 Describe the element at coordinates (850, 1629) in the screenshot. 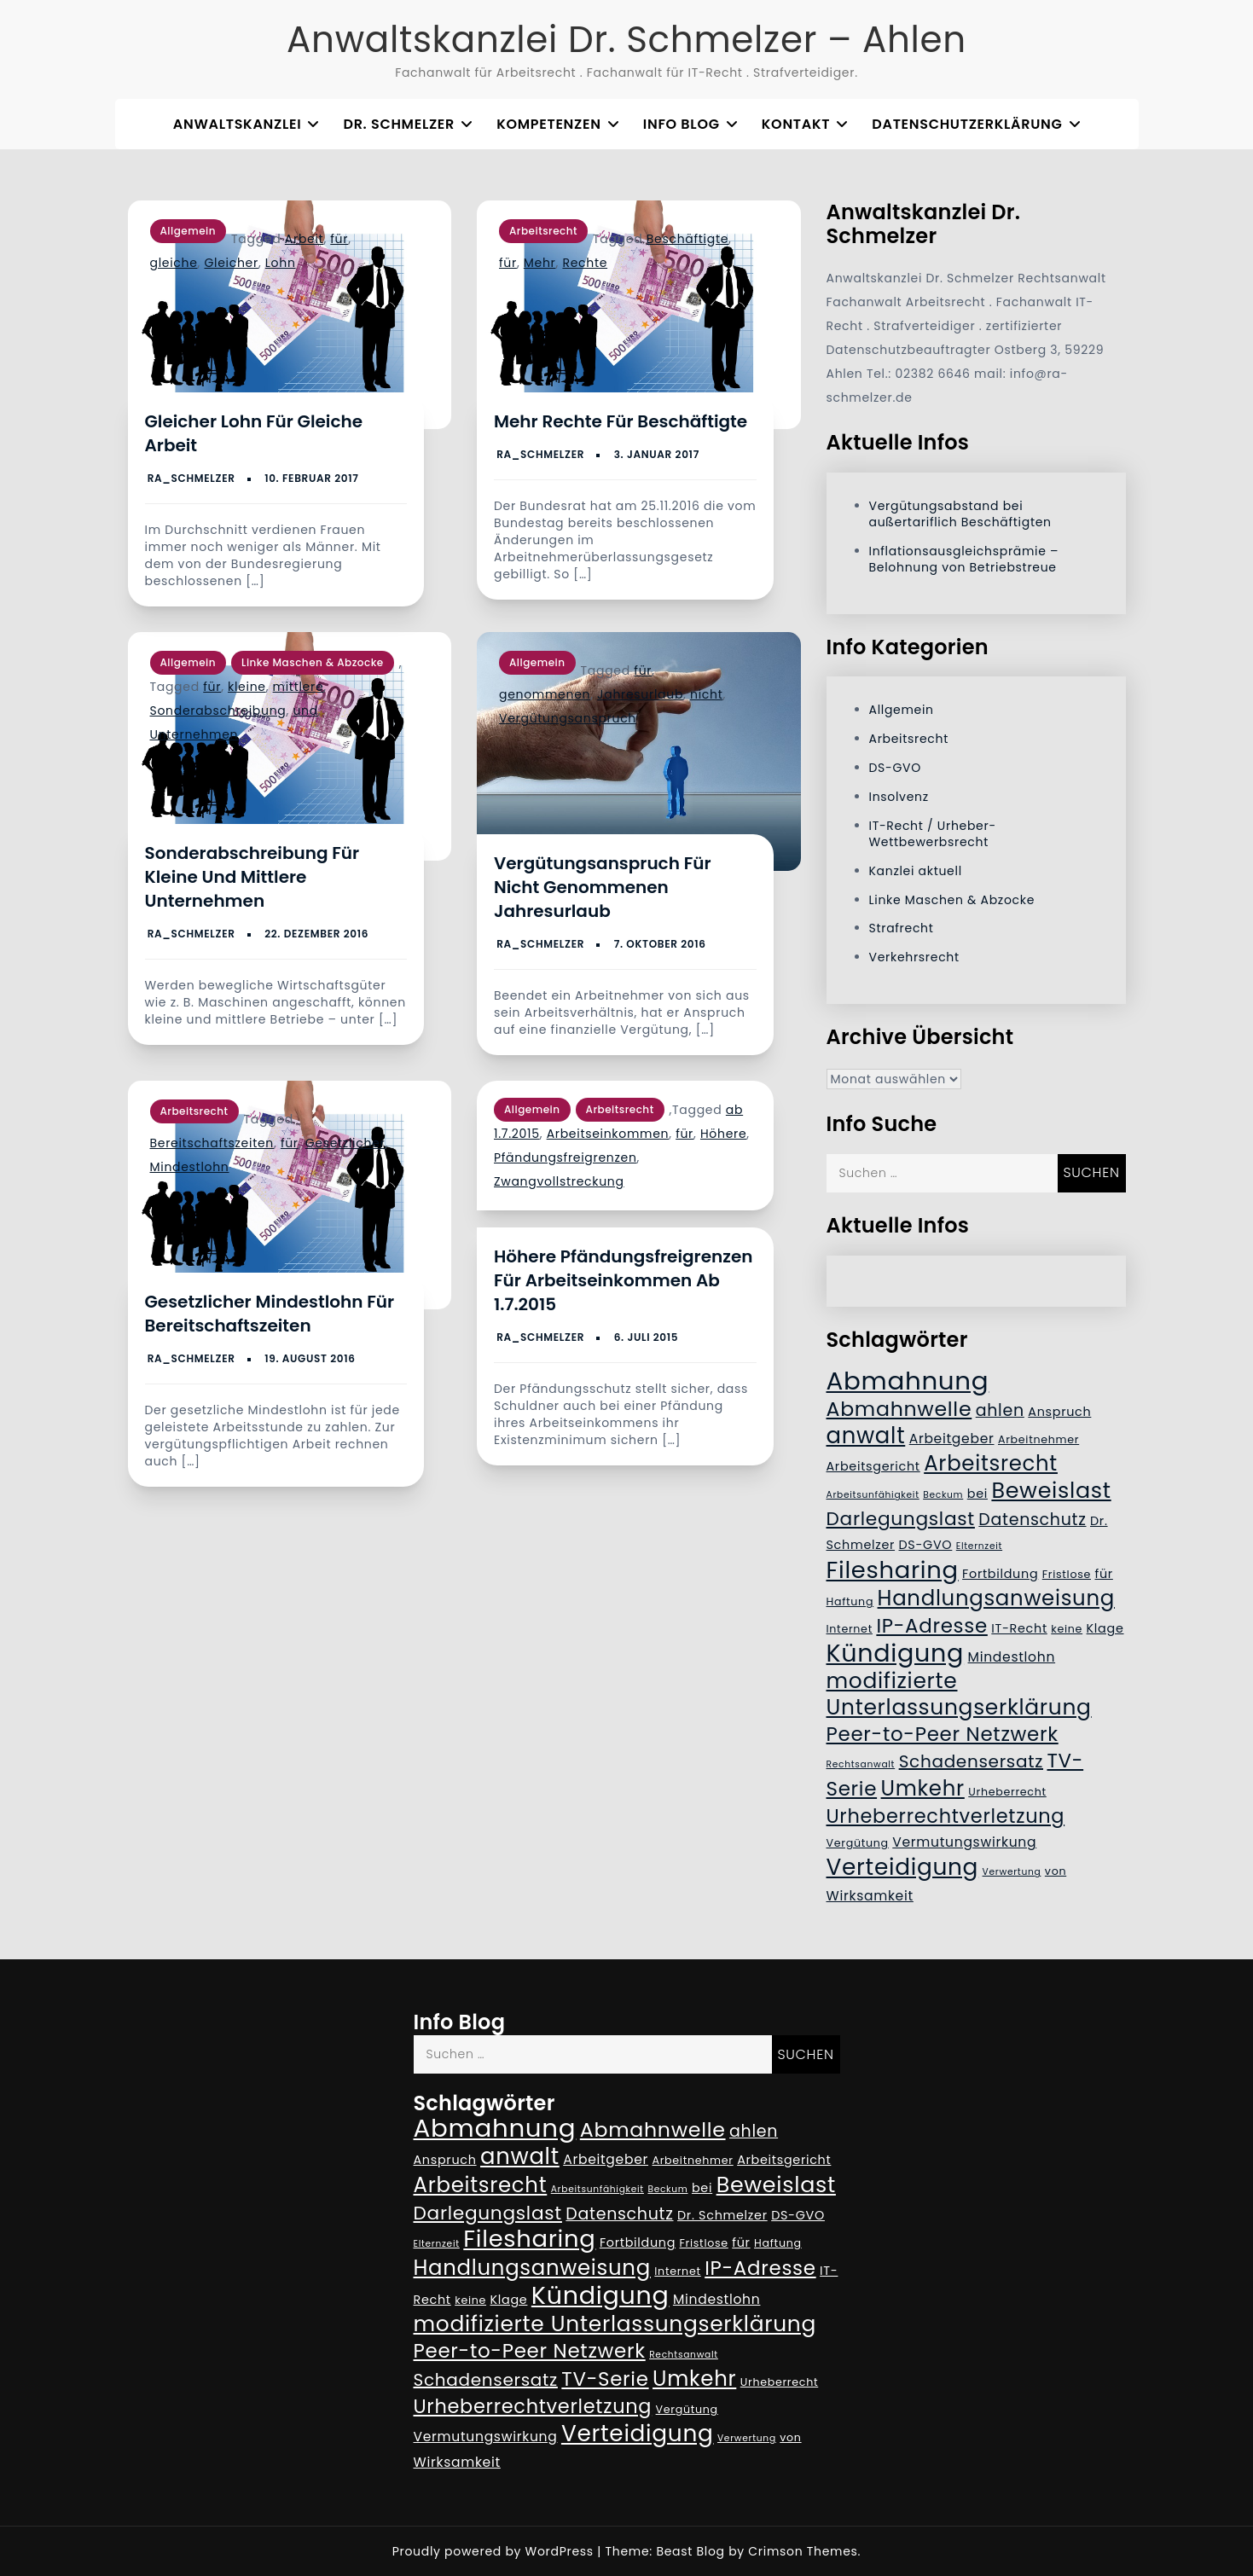

I see `Internet [Internet (5 Einträge)]` at that location.